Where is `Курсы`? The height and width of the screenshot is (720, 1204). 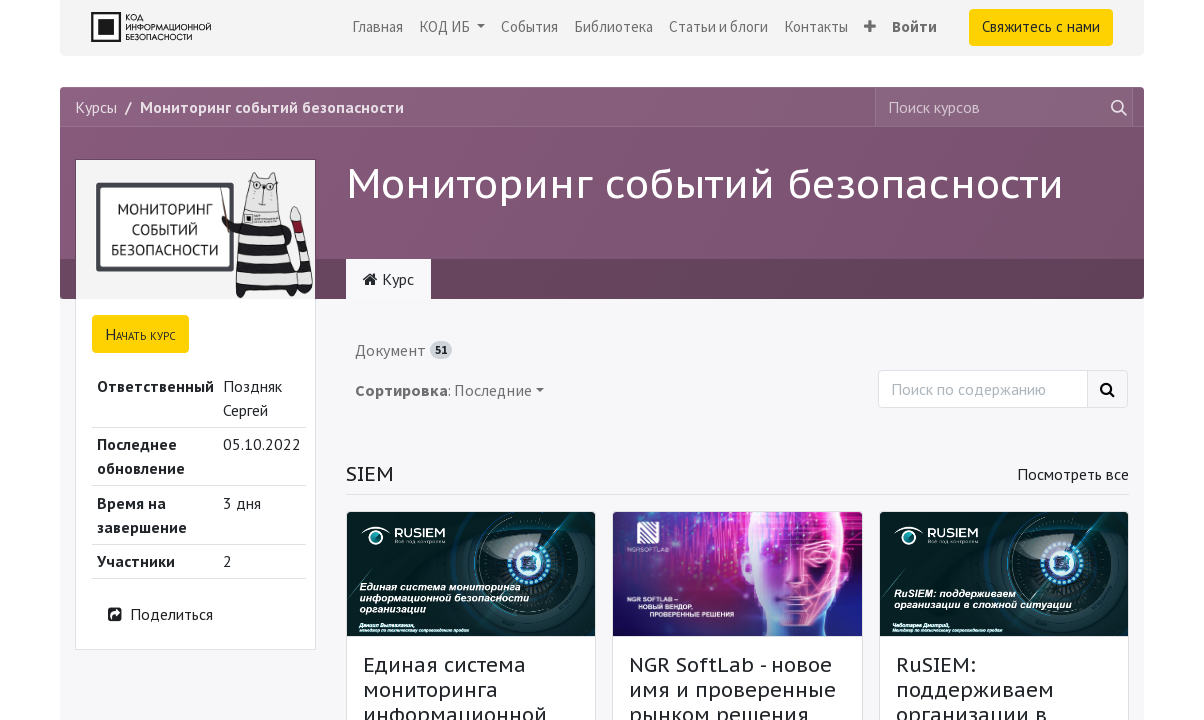
Курсы is located at coordinates (96, 107).